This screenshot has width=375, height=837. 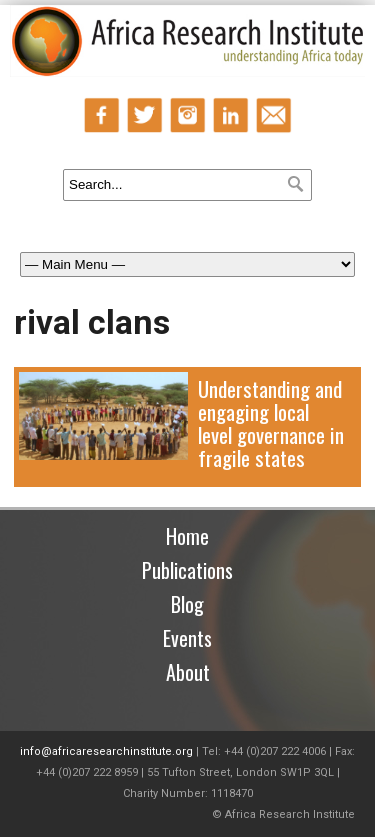 I want to click on info@africaresearchinstitute.org, so click(x=106, y=751).